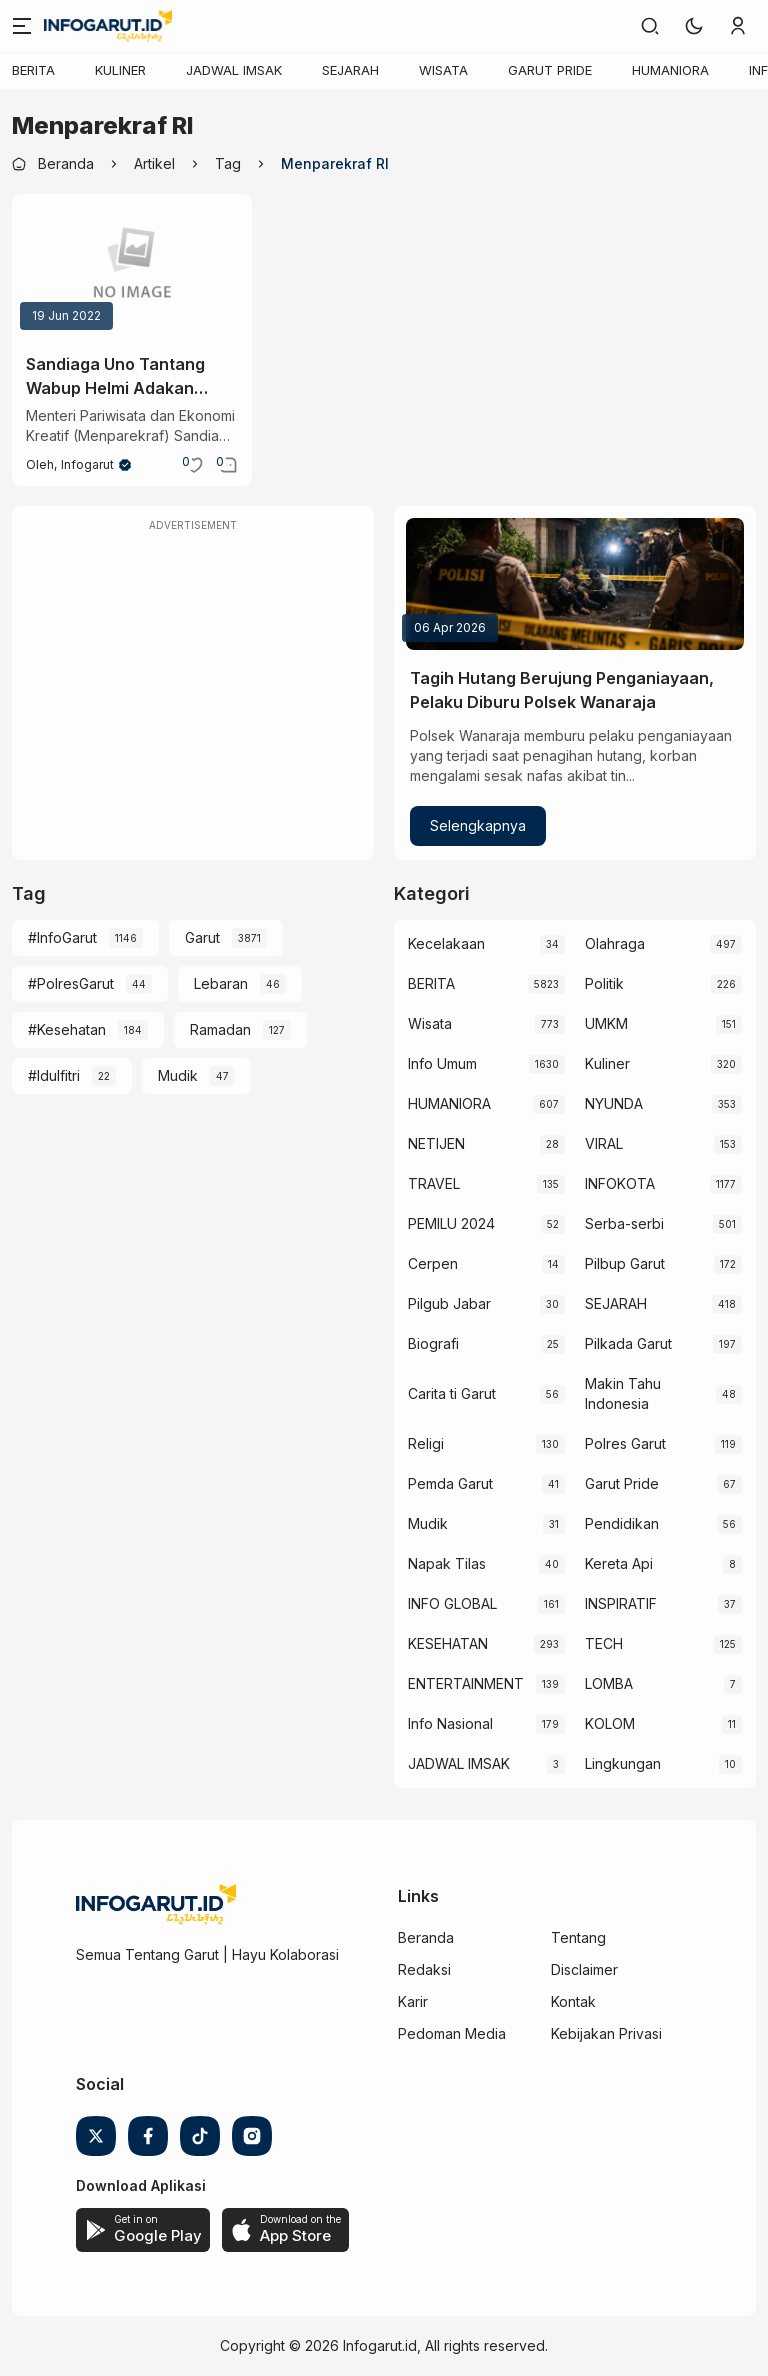 The height and width of the screenshot is (2376, 768). What do you see at coordinates (624, 1223) in the screenshot?
I see `Serba-serbi` at bounding box center [624, 1223].